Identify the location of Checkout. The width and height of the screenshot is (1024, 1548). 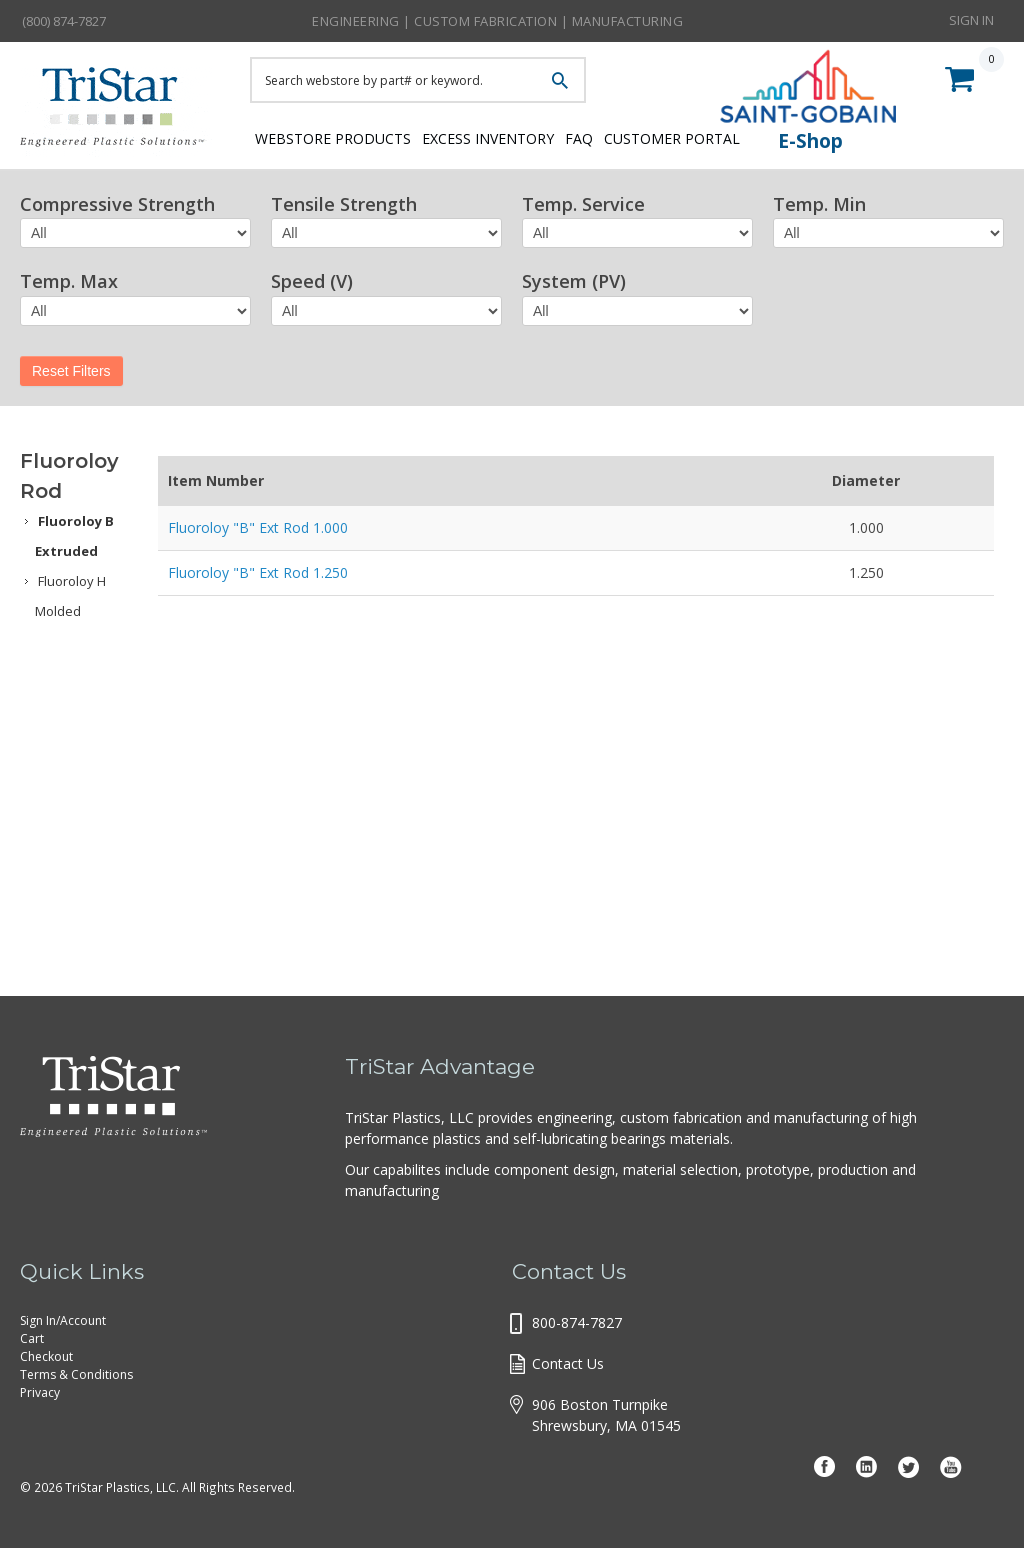
(46, 1356).